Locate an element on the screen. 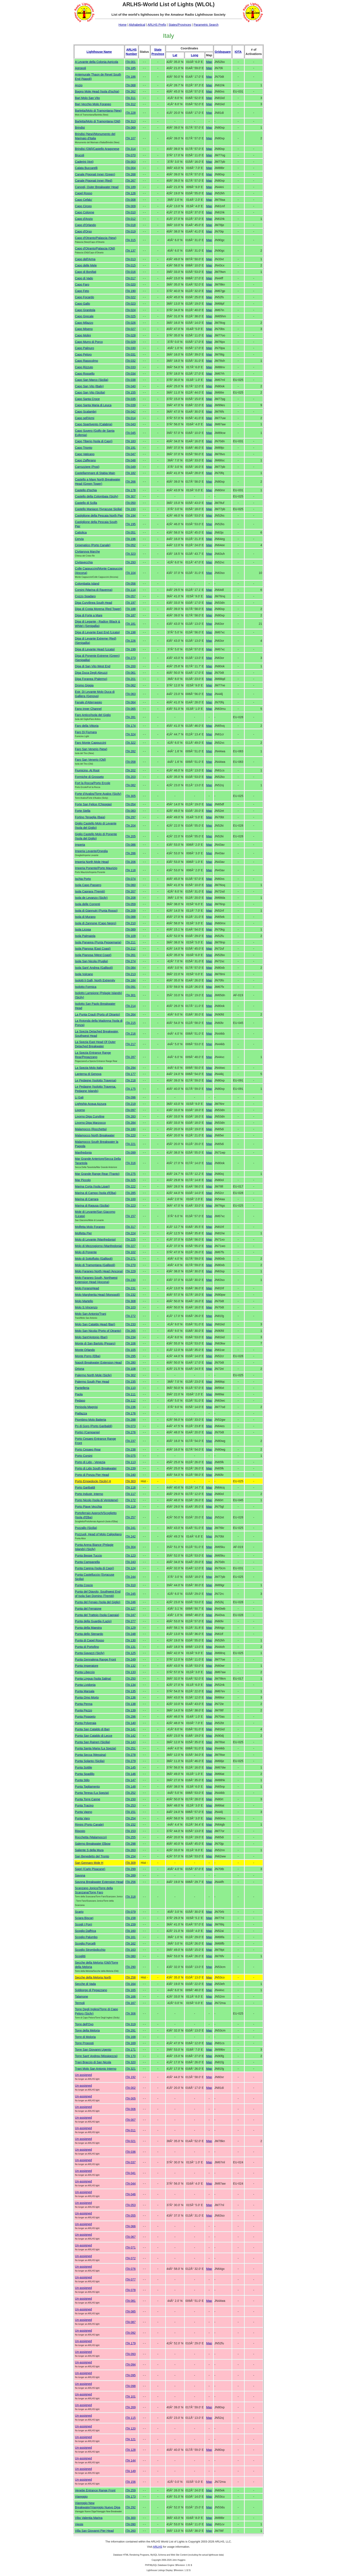 This screenshot has height=2576, width=337. Map is located at coordinates (209, 62).